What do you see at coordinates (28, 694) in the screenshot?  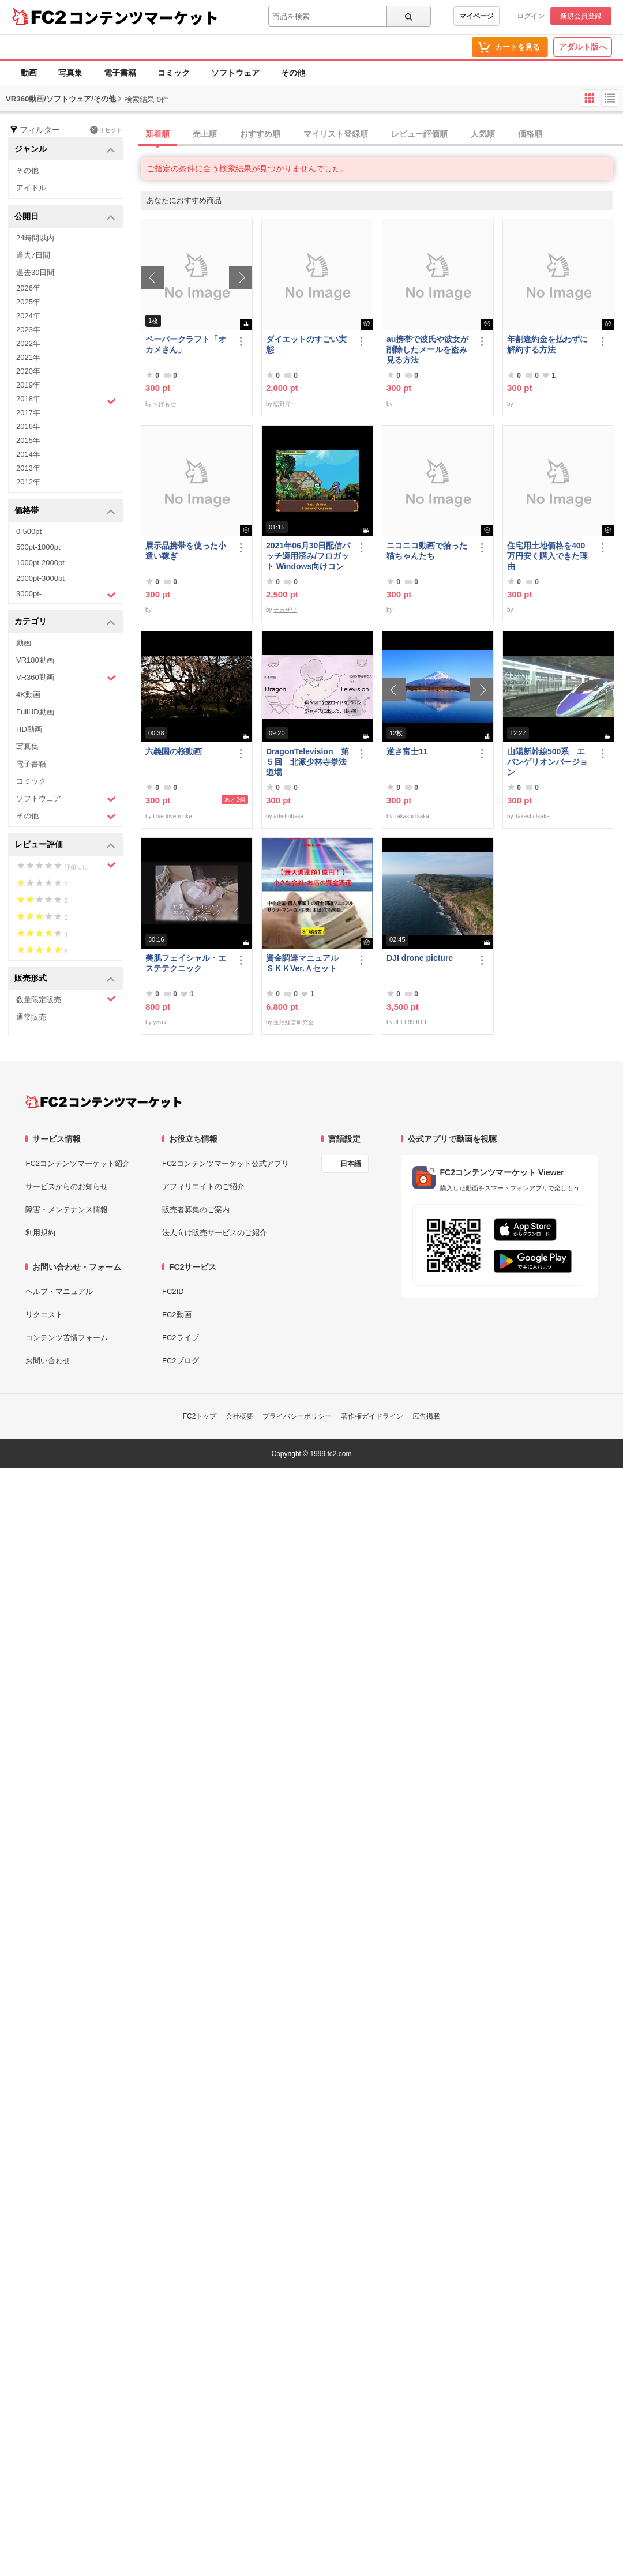 I see `4K動画` at bounding box center [28, 694].